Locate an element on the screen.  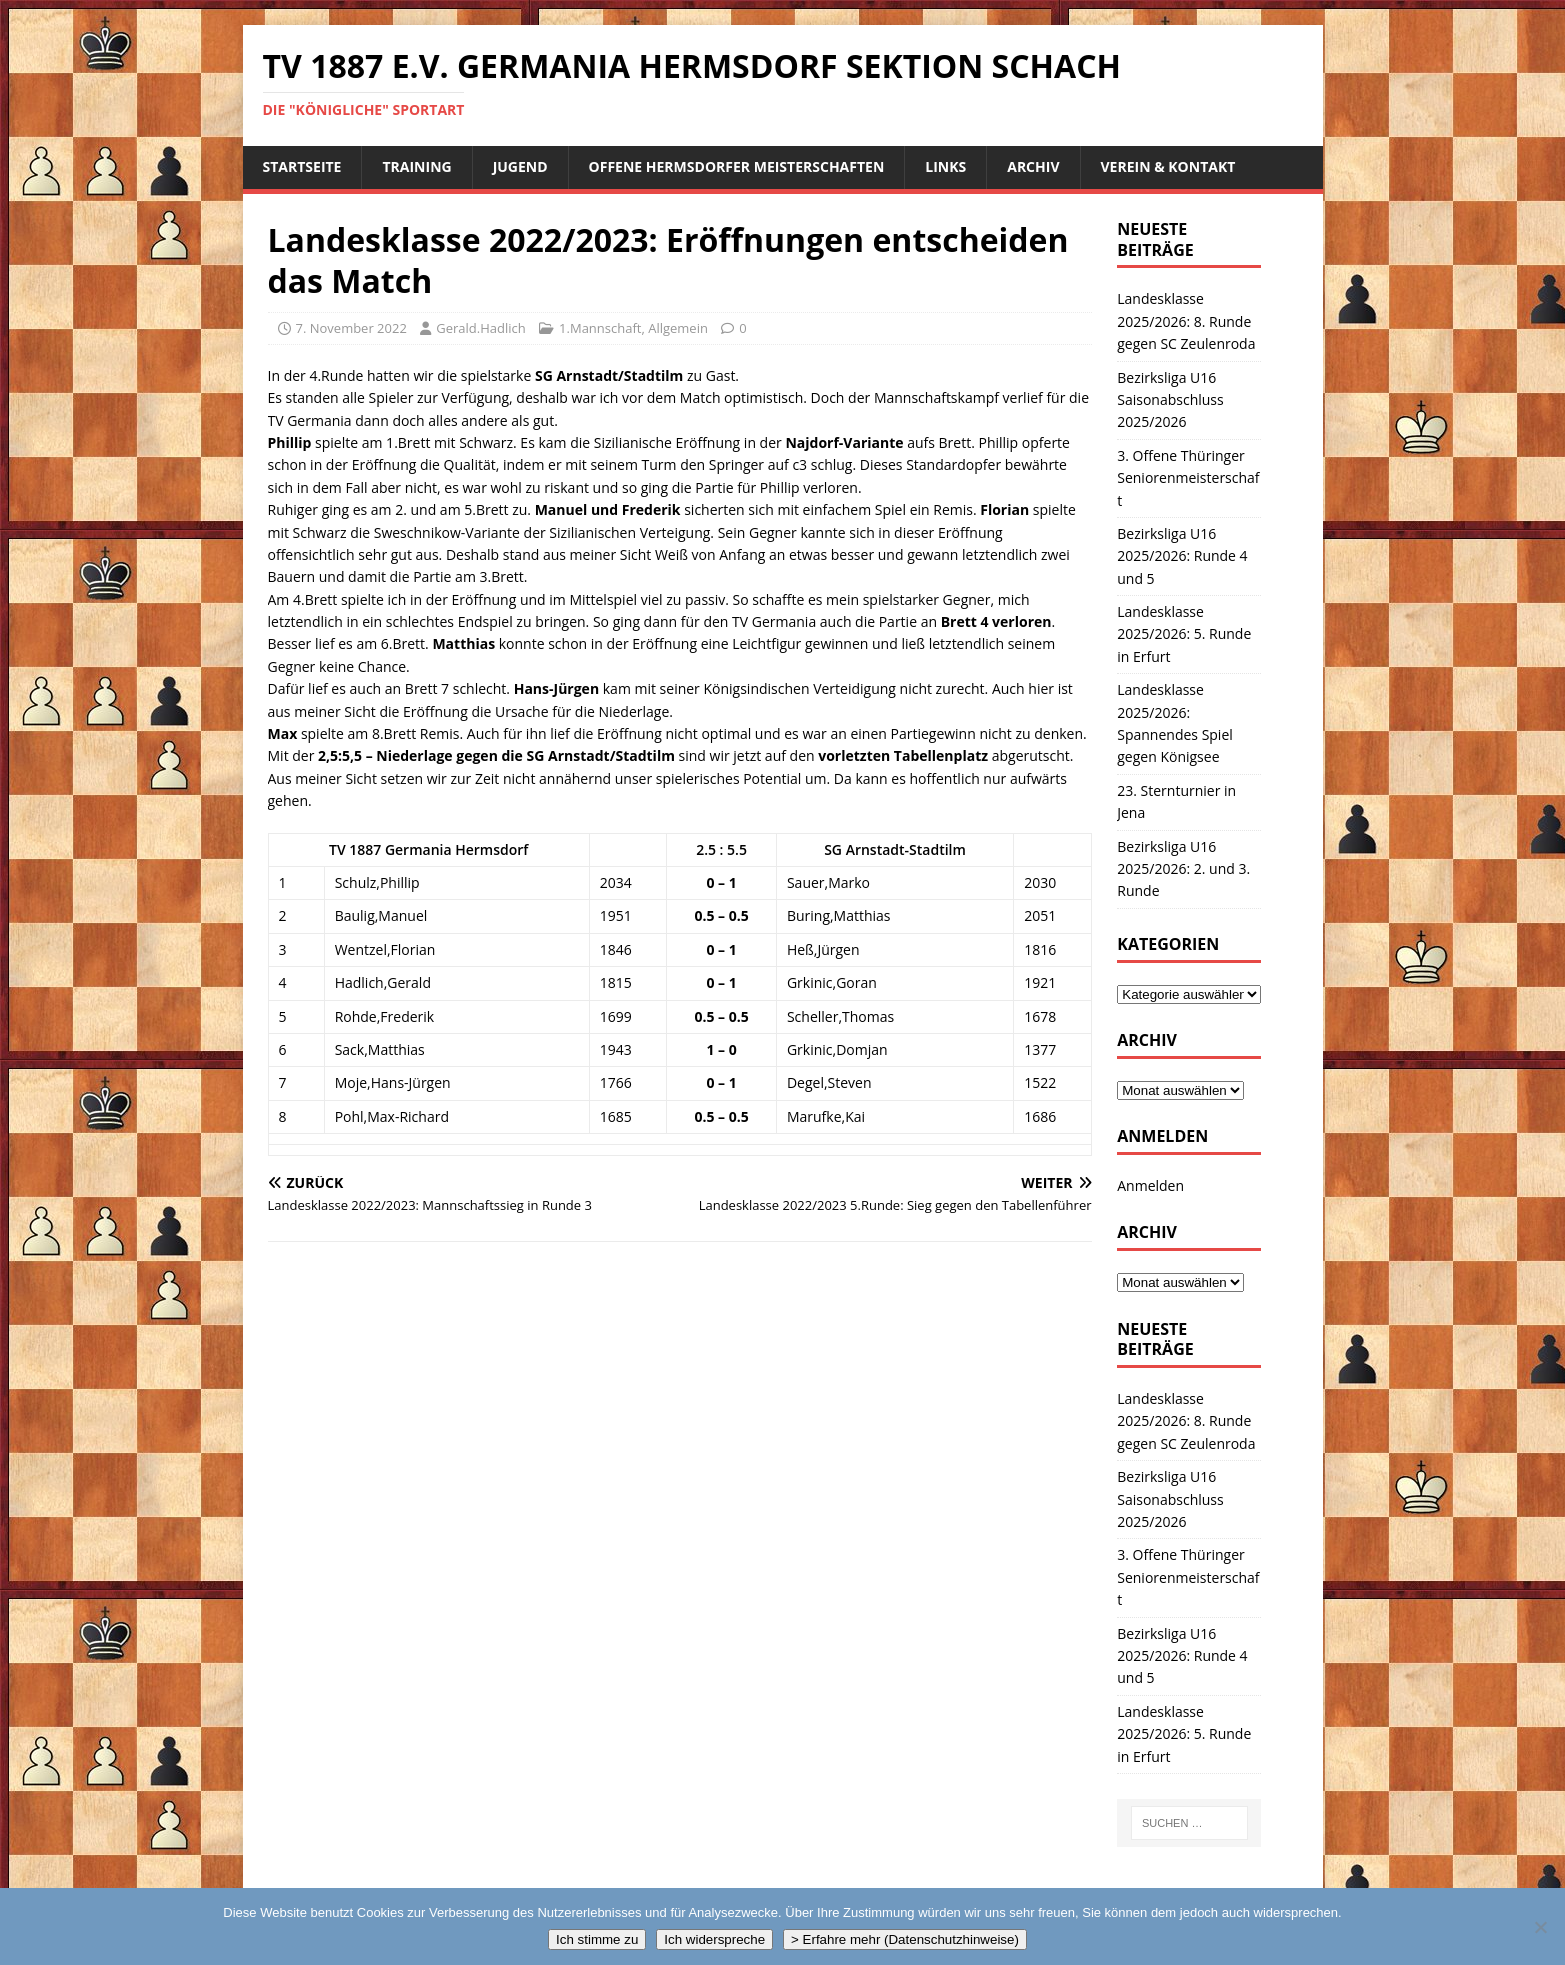
[Ich widerspreche] is located at coordinates (1540, 1927).